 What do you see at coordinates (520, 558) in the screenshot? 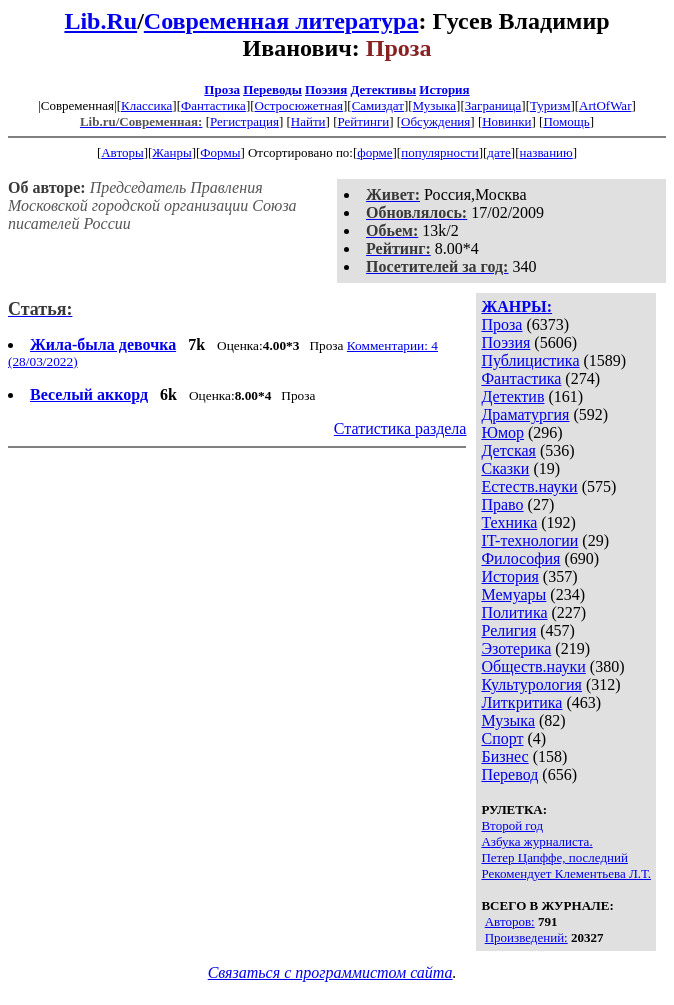
I see `Философия` at bounding box center [520, 558].